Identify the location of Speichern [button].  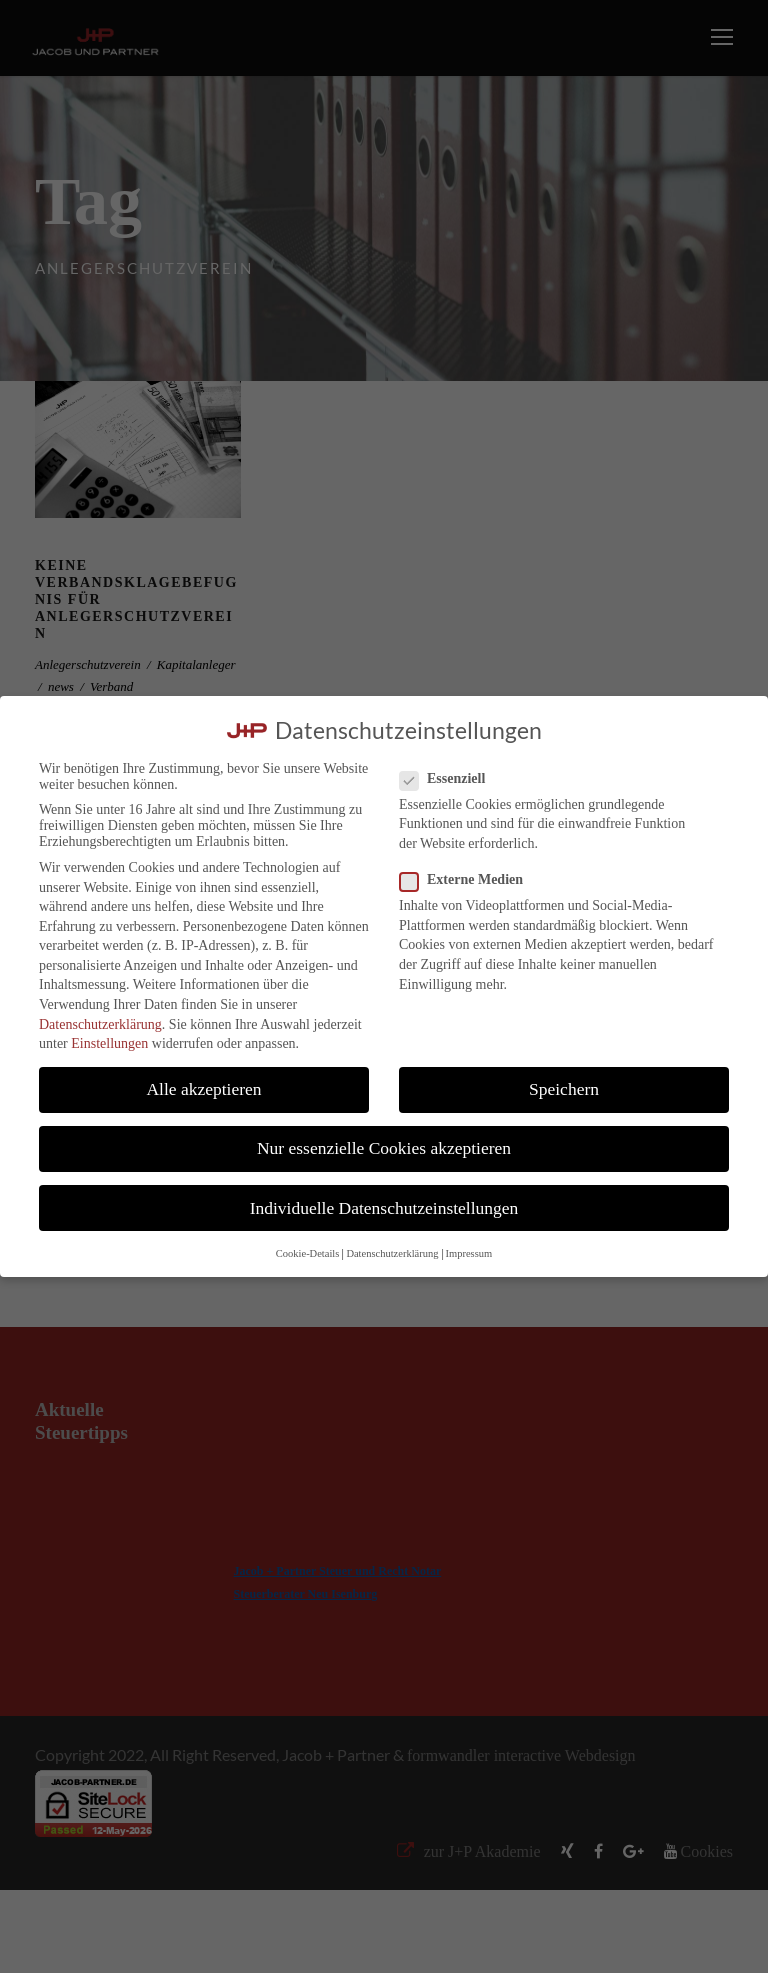
(564, 1089).